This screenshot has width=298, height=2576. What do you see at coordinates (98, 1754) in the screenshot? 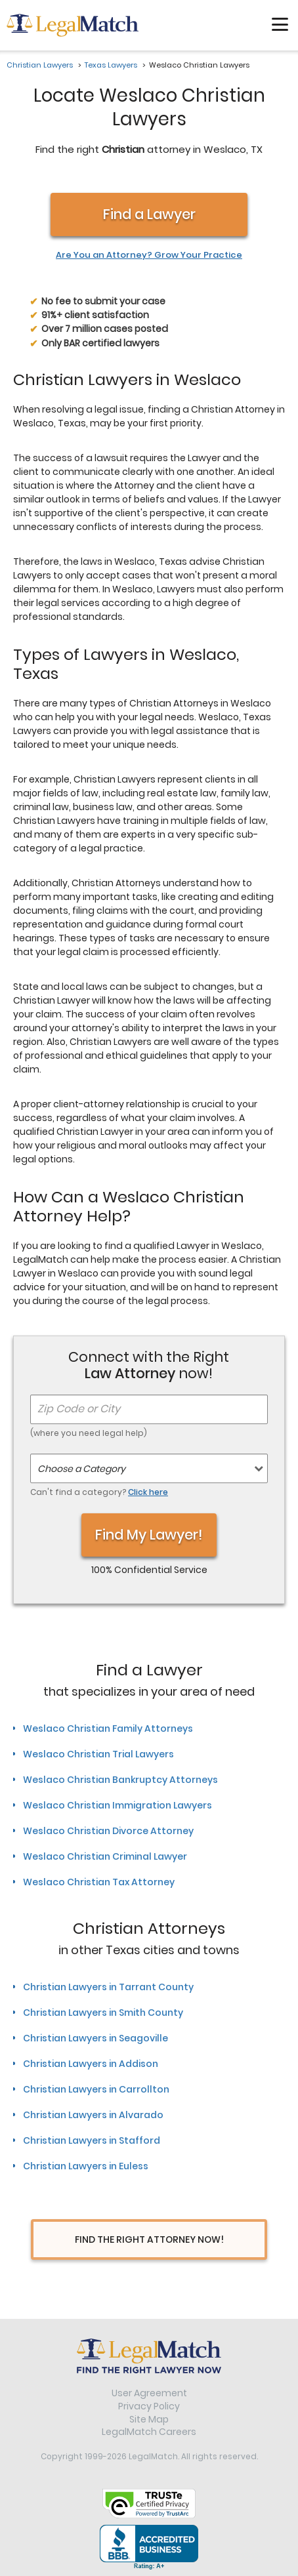
I see `Weslaco Christian Trial Lawyers` at bounding box center [98, 1754].